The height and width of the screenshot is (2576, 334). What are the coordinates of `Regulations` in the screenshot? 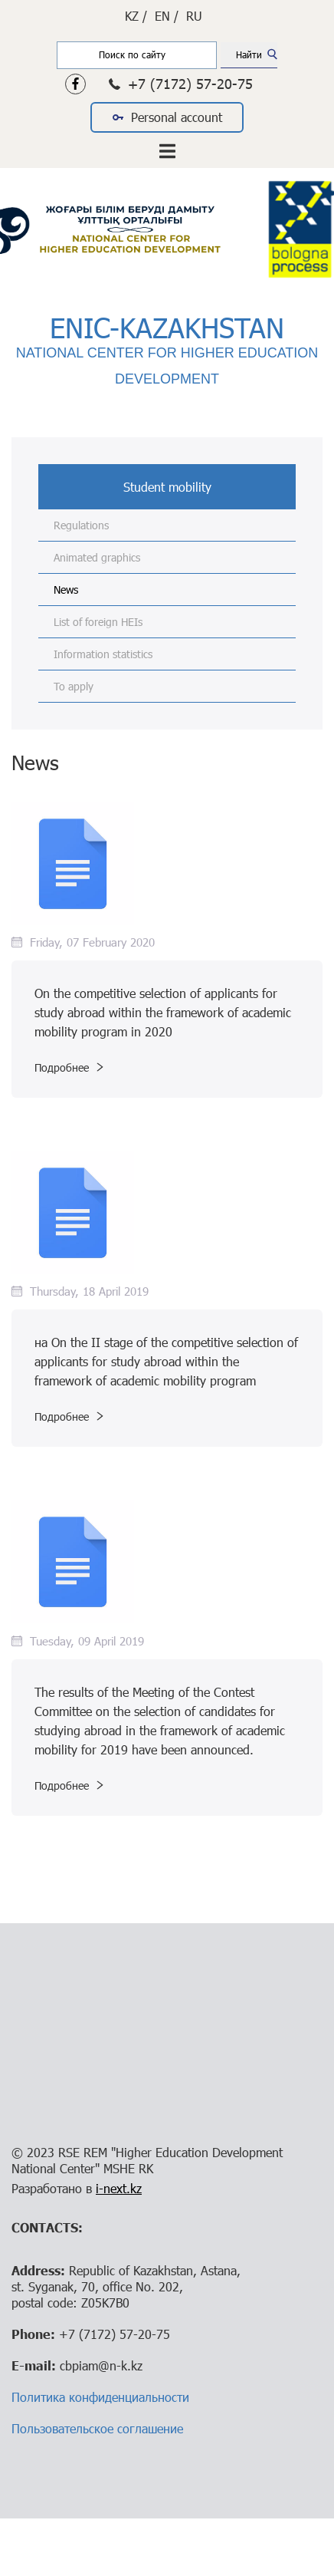 It's located at (81, 525).